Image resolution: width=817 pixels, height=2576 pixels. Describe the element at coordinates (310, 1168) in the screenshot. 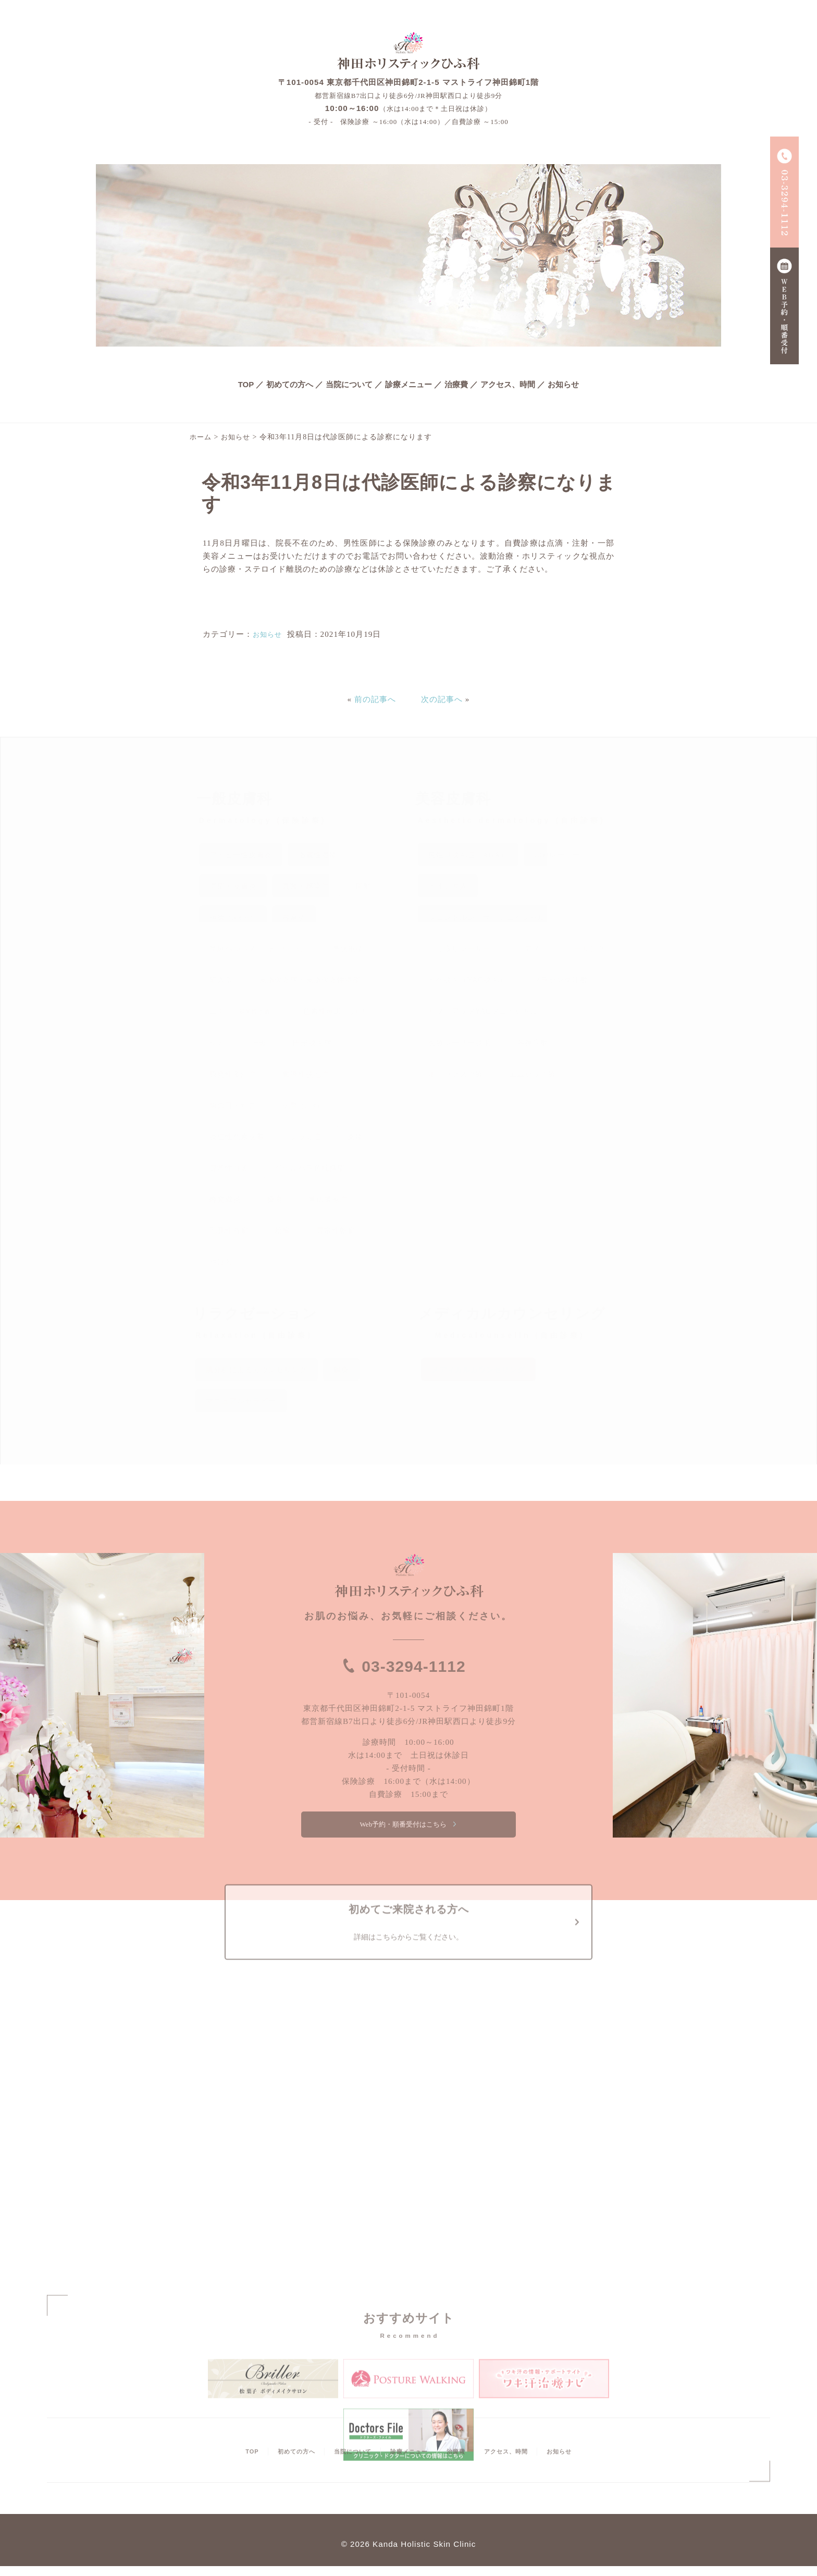

I see `ジベルバラ色粃糠疹` at that location.